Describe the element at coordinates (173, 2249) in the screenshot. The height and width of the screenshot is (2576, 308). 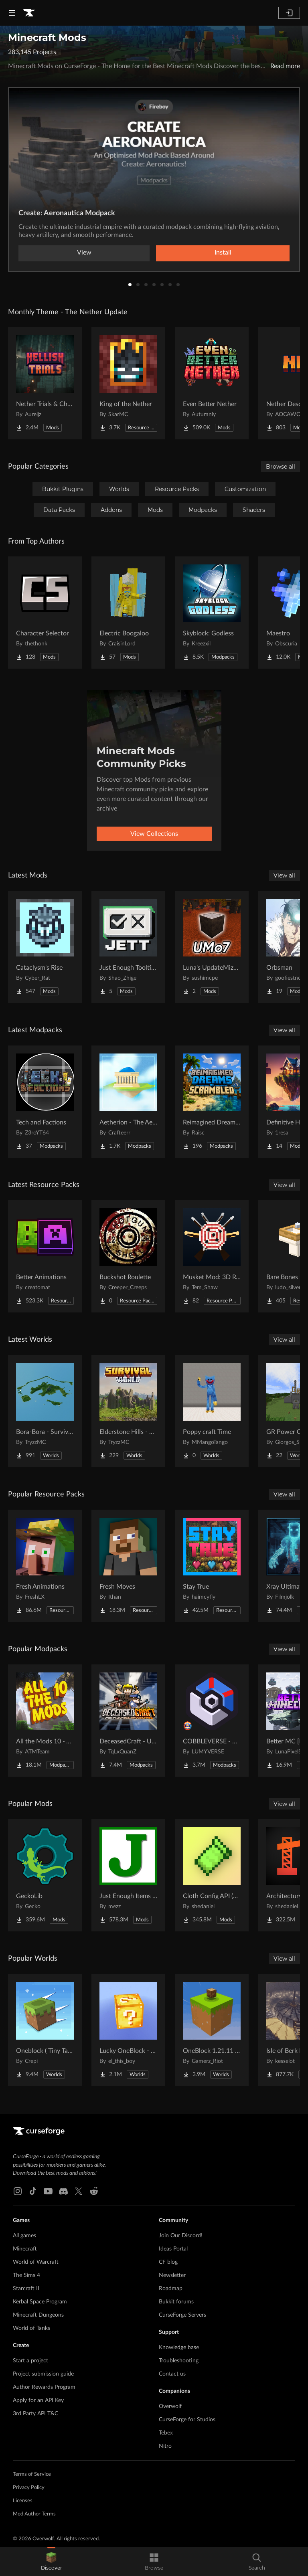
I see `Ideas Portal` at that location.